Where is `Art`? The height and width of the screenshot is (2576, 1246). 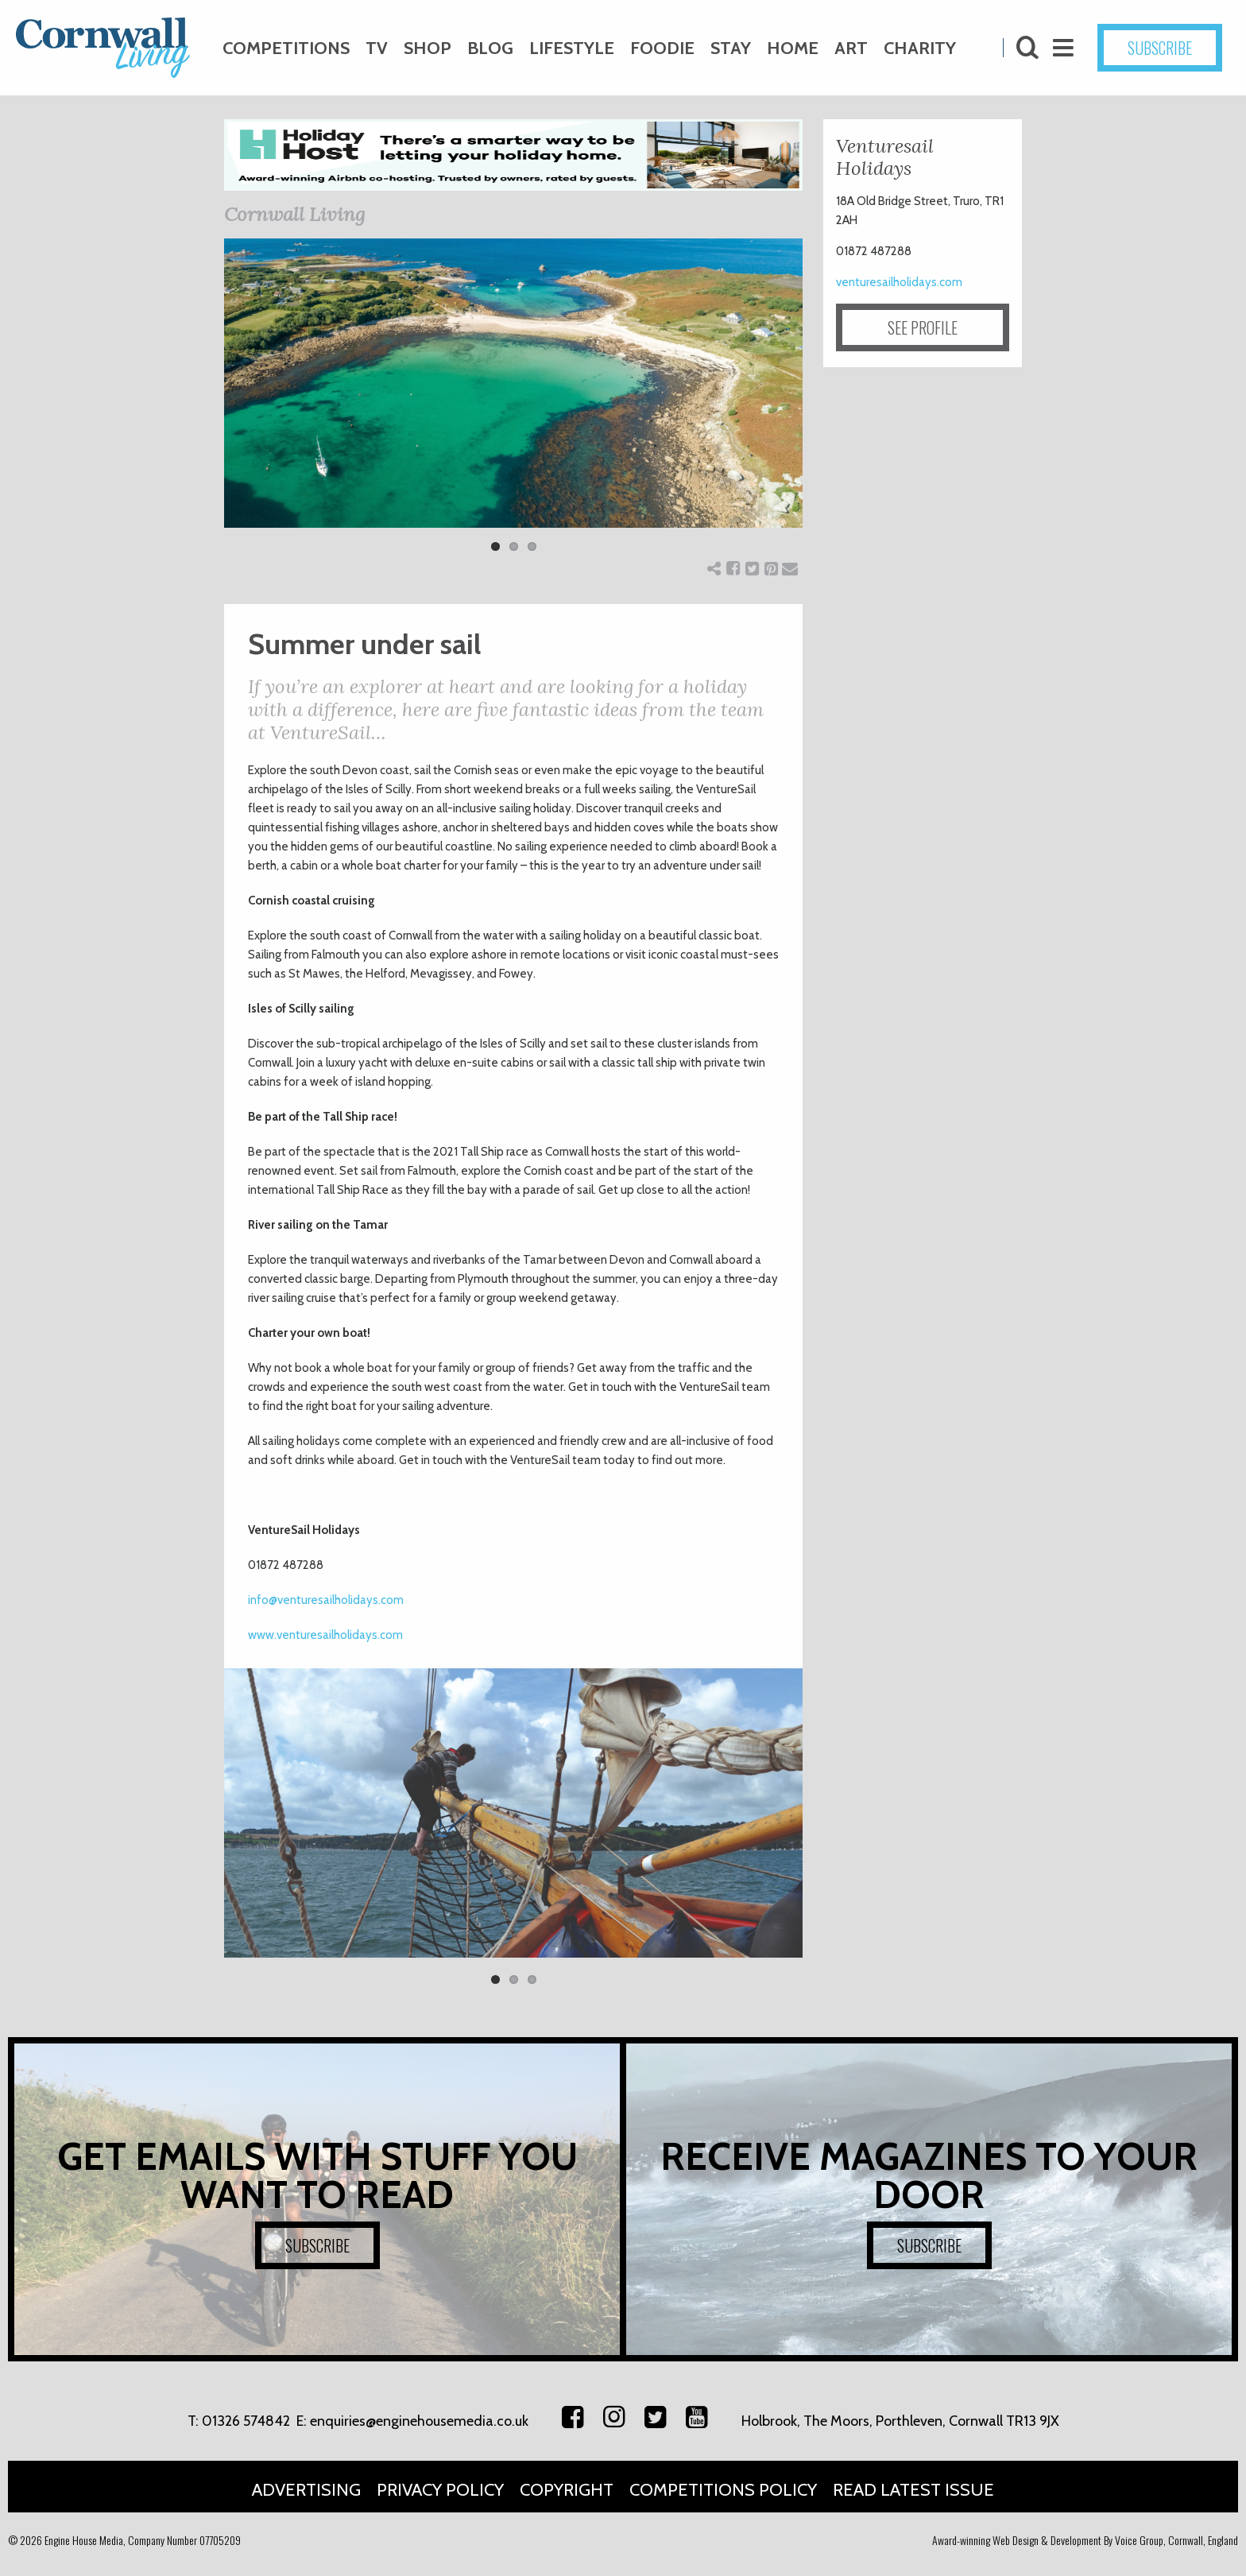 Art is located at coordinates (851, 48).